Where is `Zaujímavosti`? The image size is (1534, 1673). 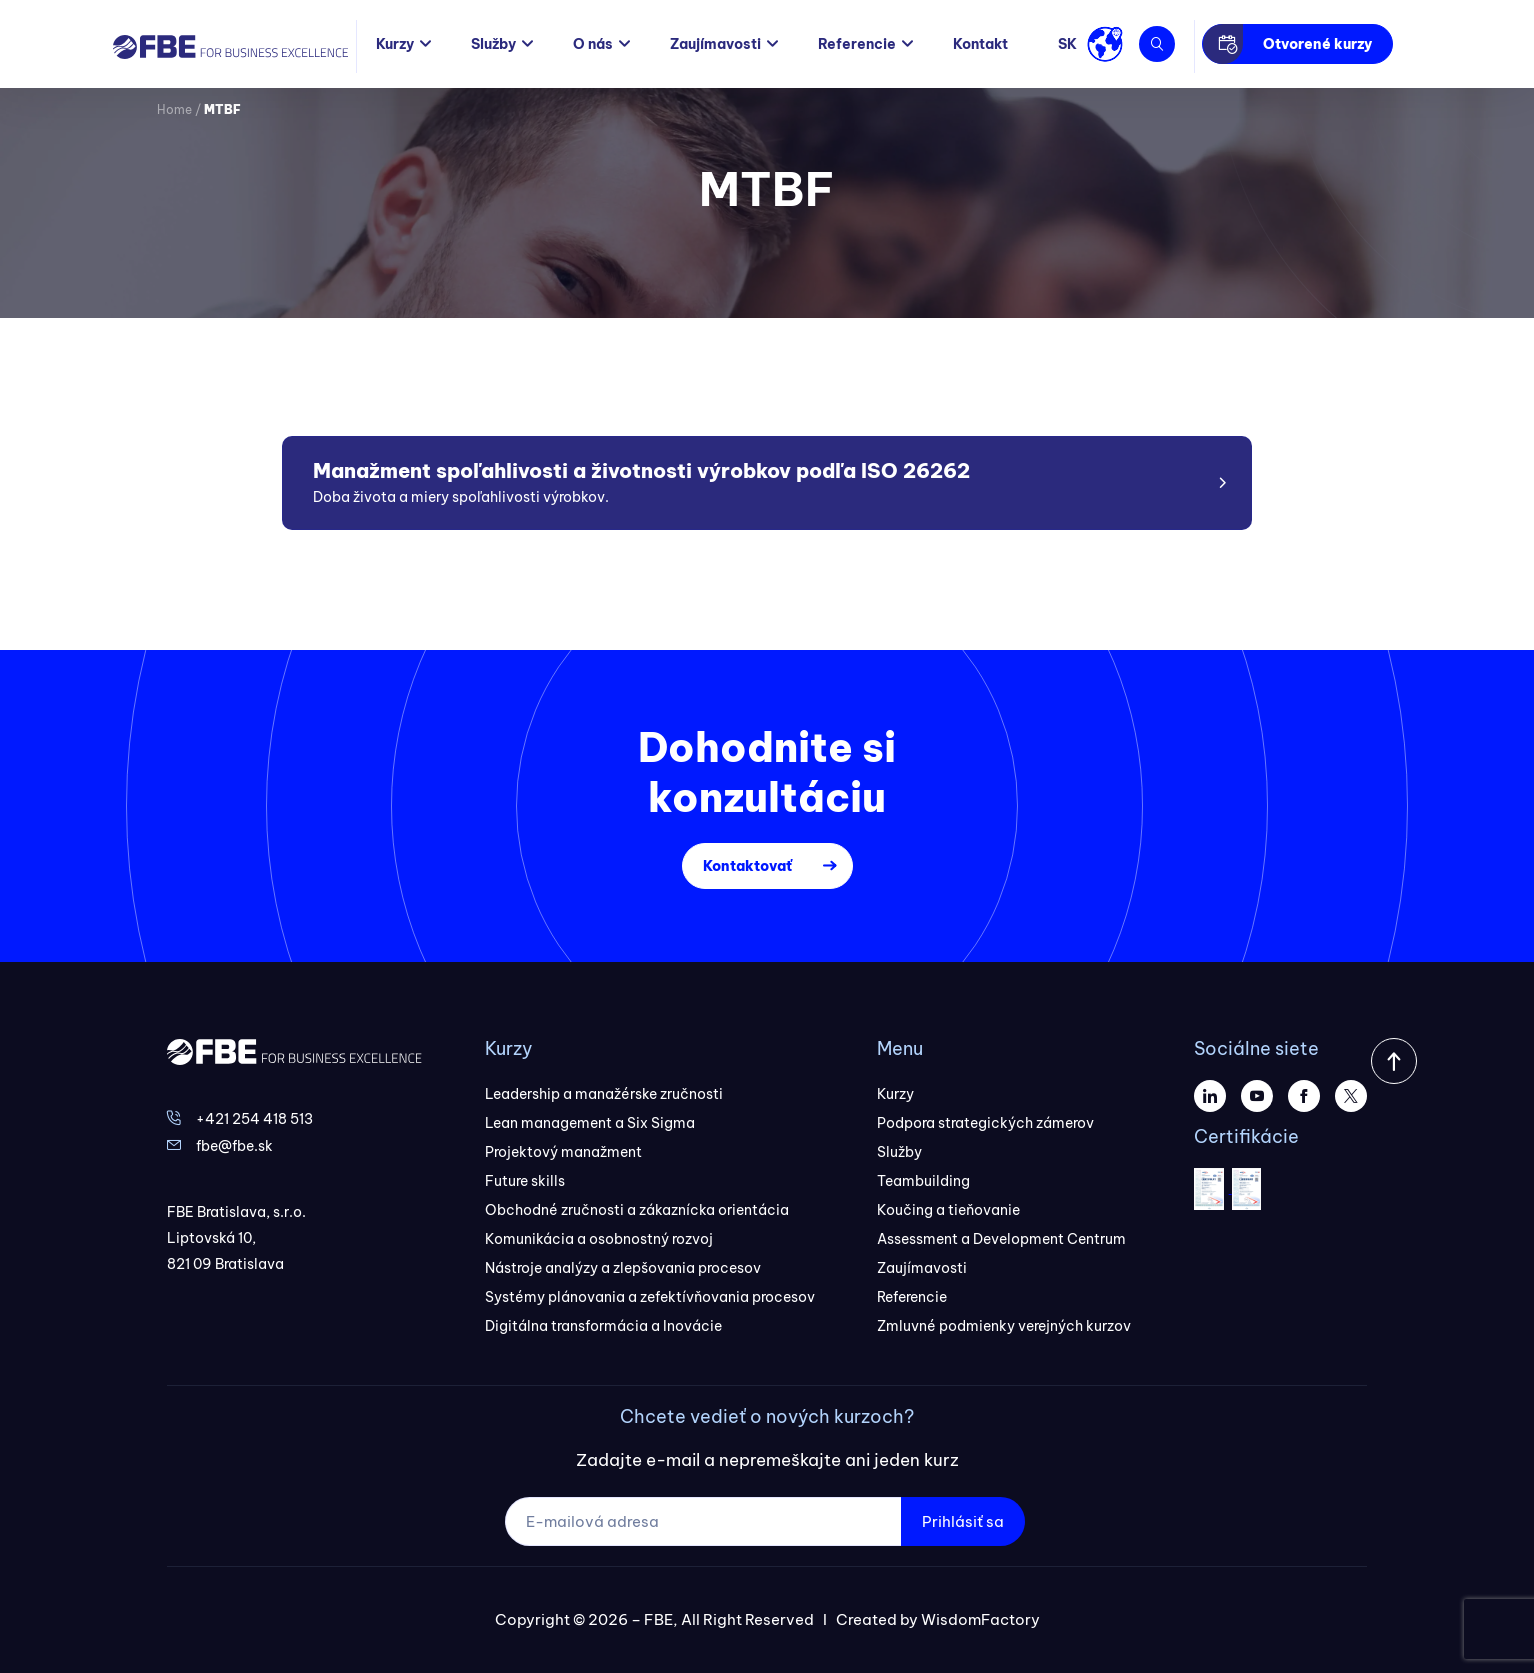
Zaujímavosti is located at coordinates (715, 44).